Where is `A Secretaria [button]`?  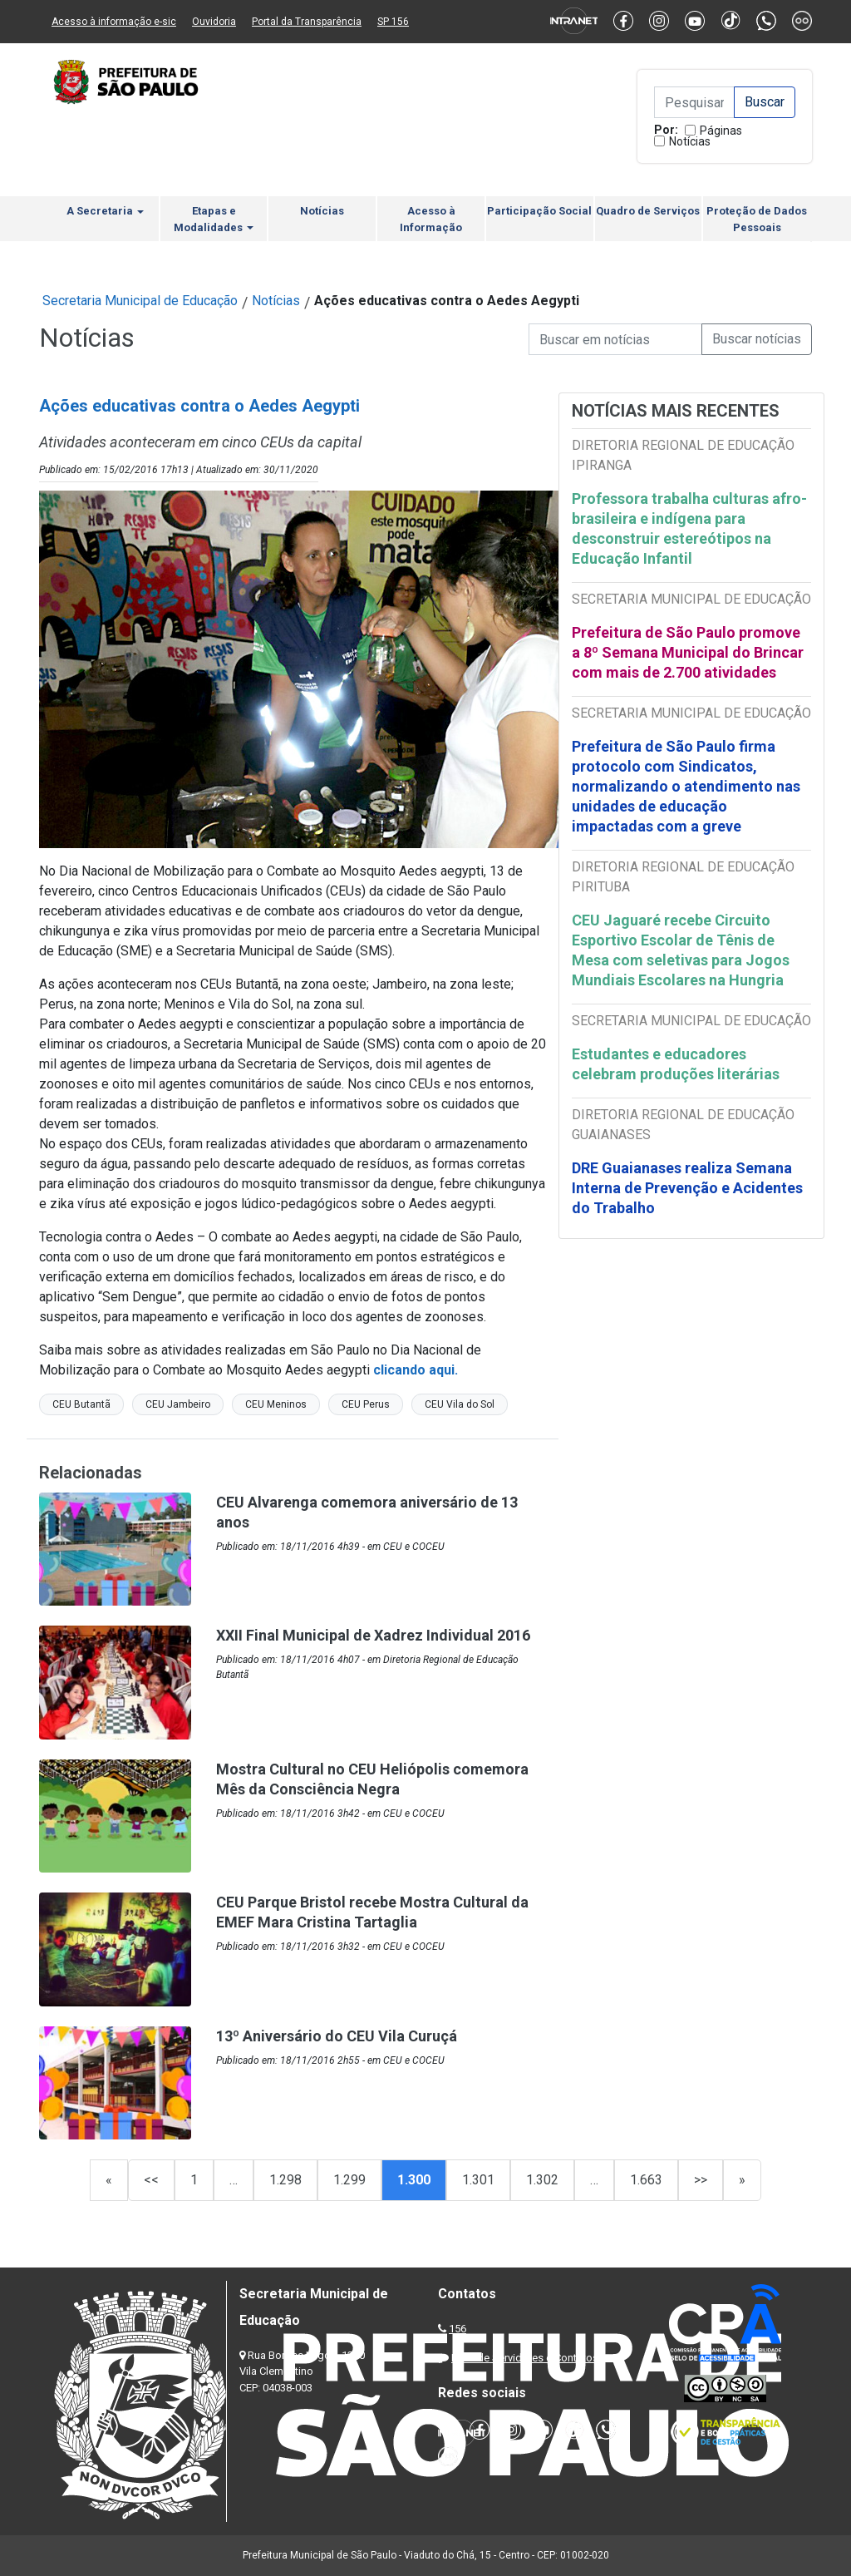
A Secretaria [button] is located at coordinates (105, 211).